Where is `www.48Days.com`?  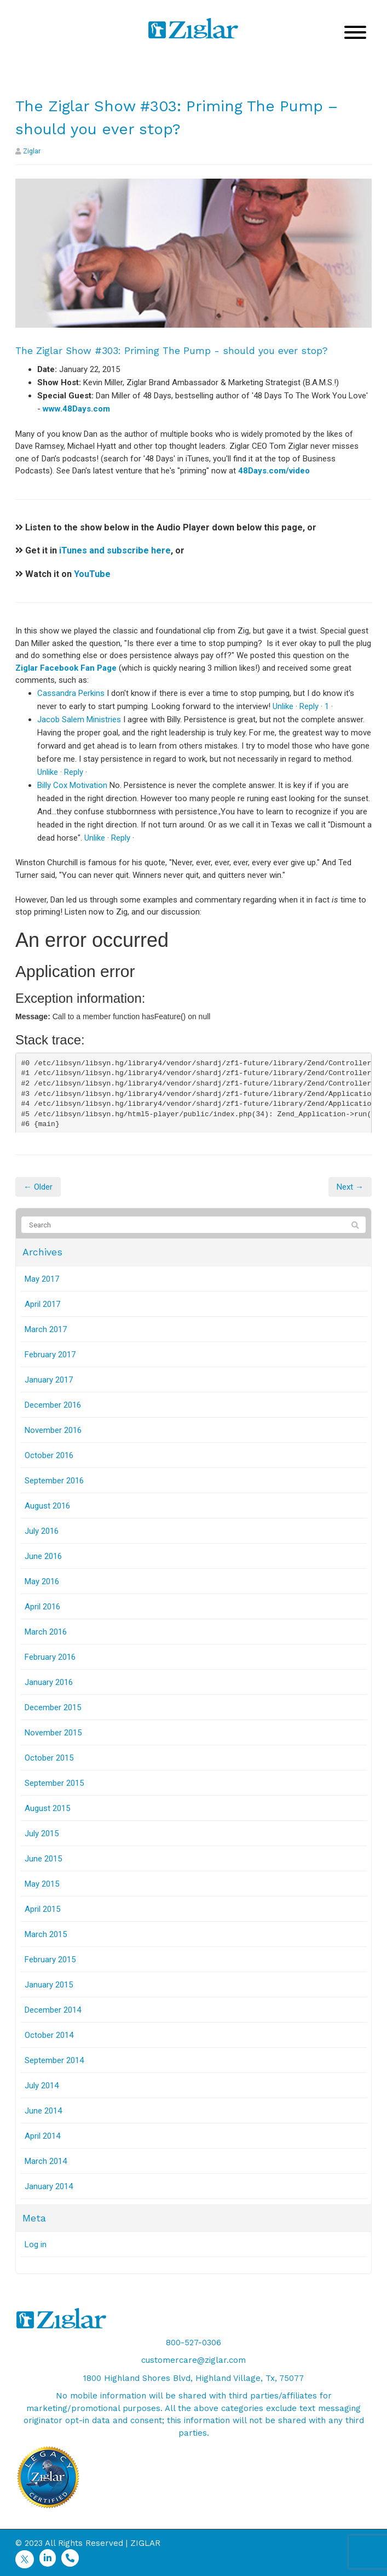
www.48Days.com is located at coordinates (76, 409).